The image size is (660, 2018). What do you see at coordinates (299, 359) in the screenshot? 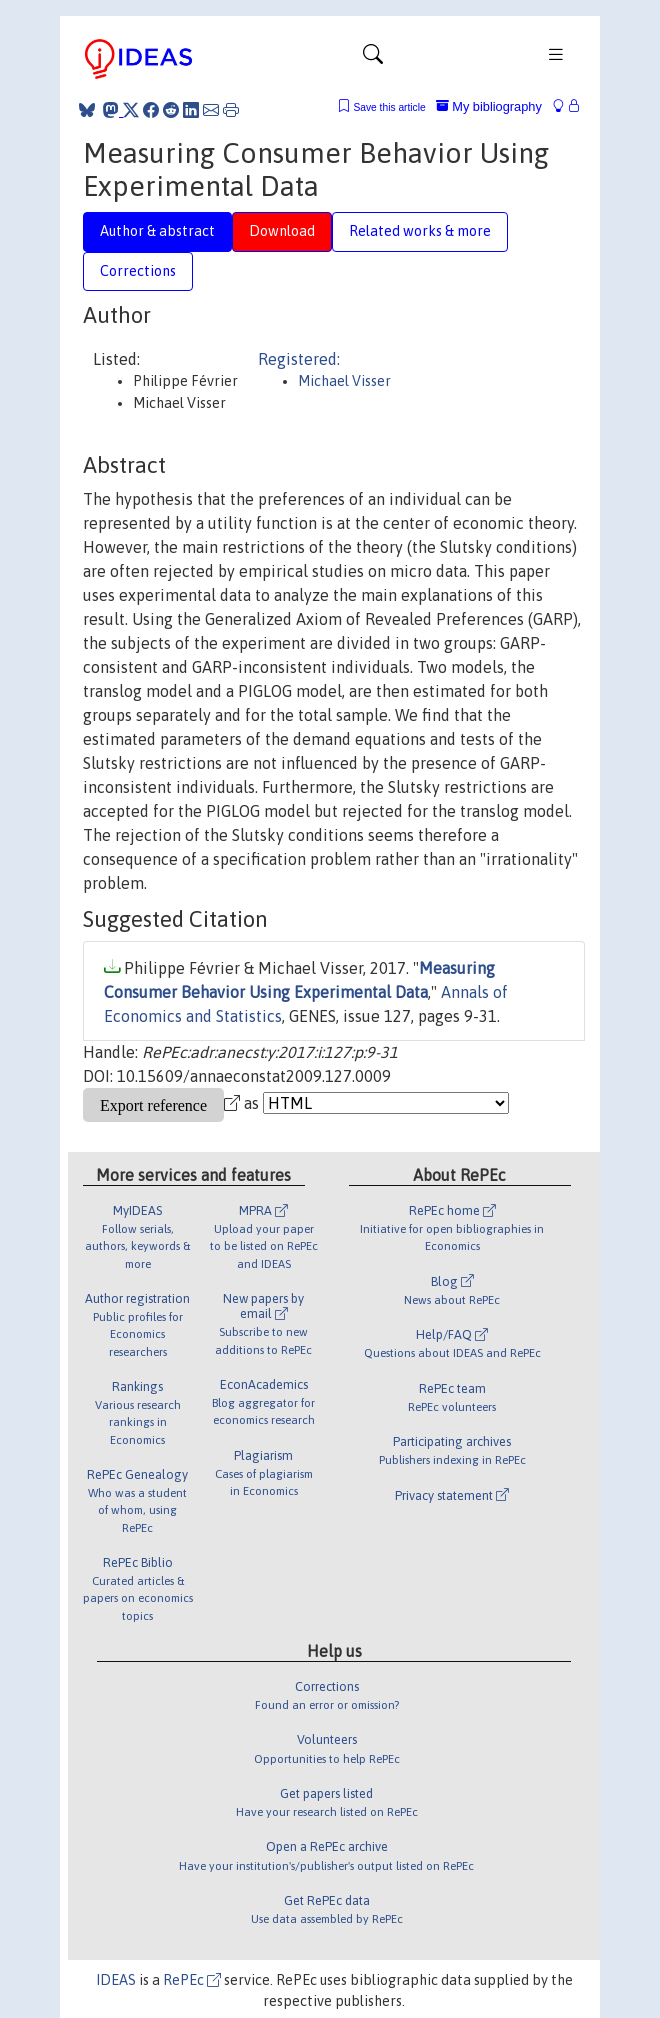
I see `Registered:` at bounding box center [299, 359].